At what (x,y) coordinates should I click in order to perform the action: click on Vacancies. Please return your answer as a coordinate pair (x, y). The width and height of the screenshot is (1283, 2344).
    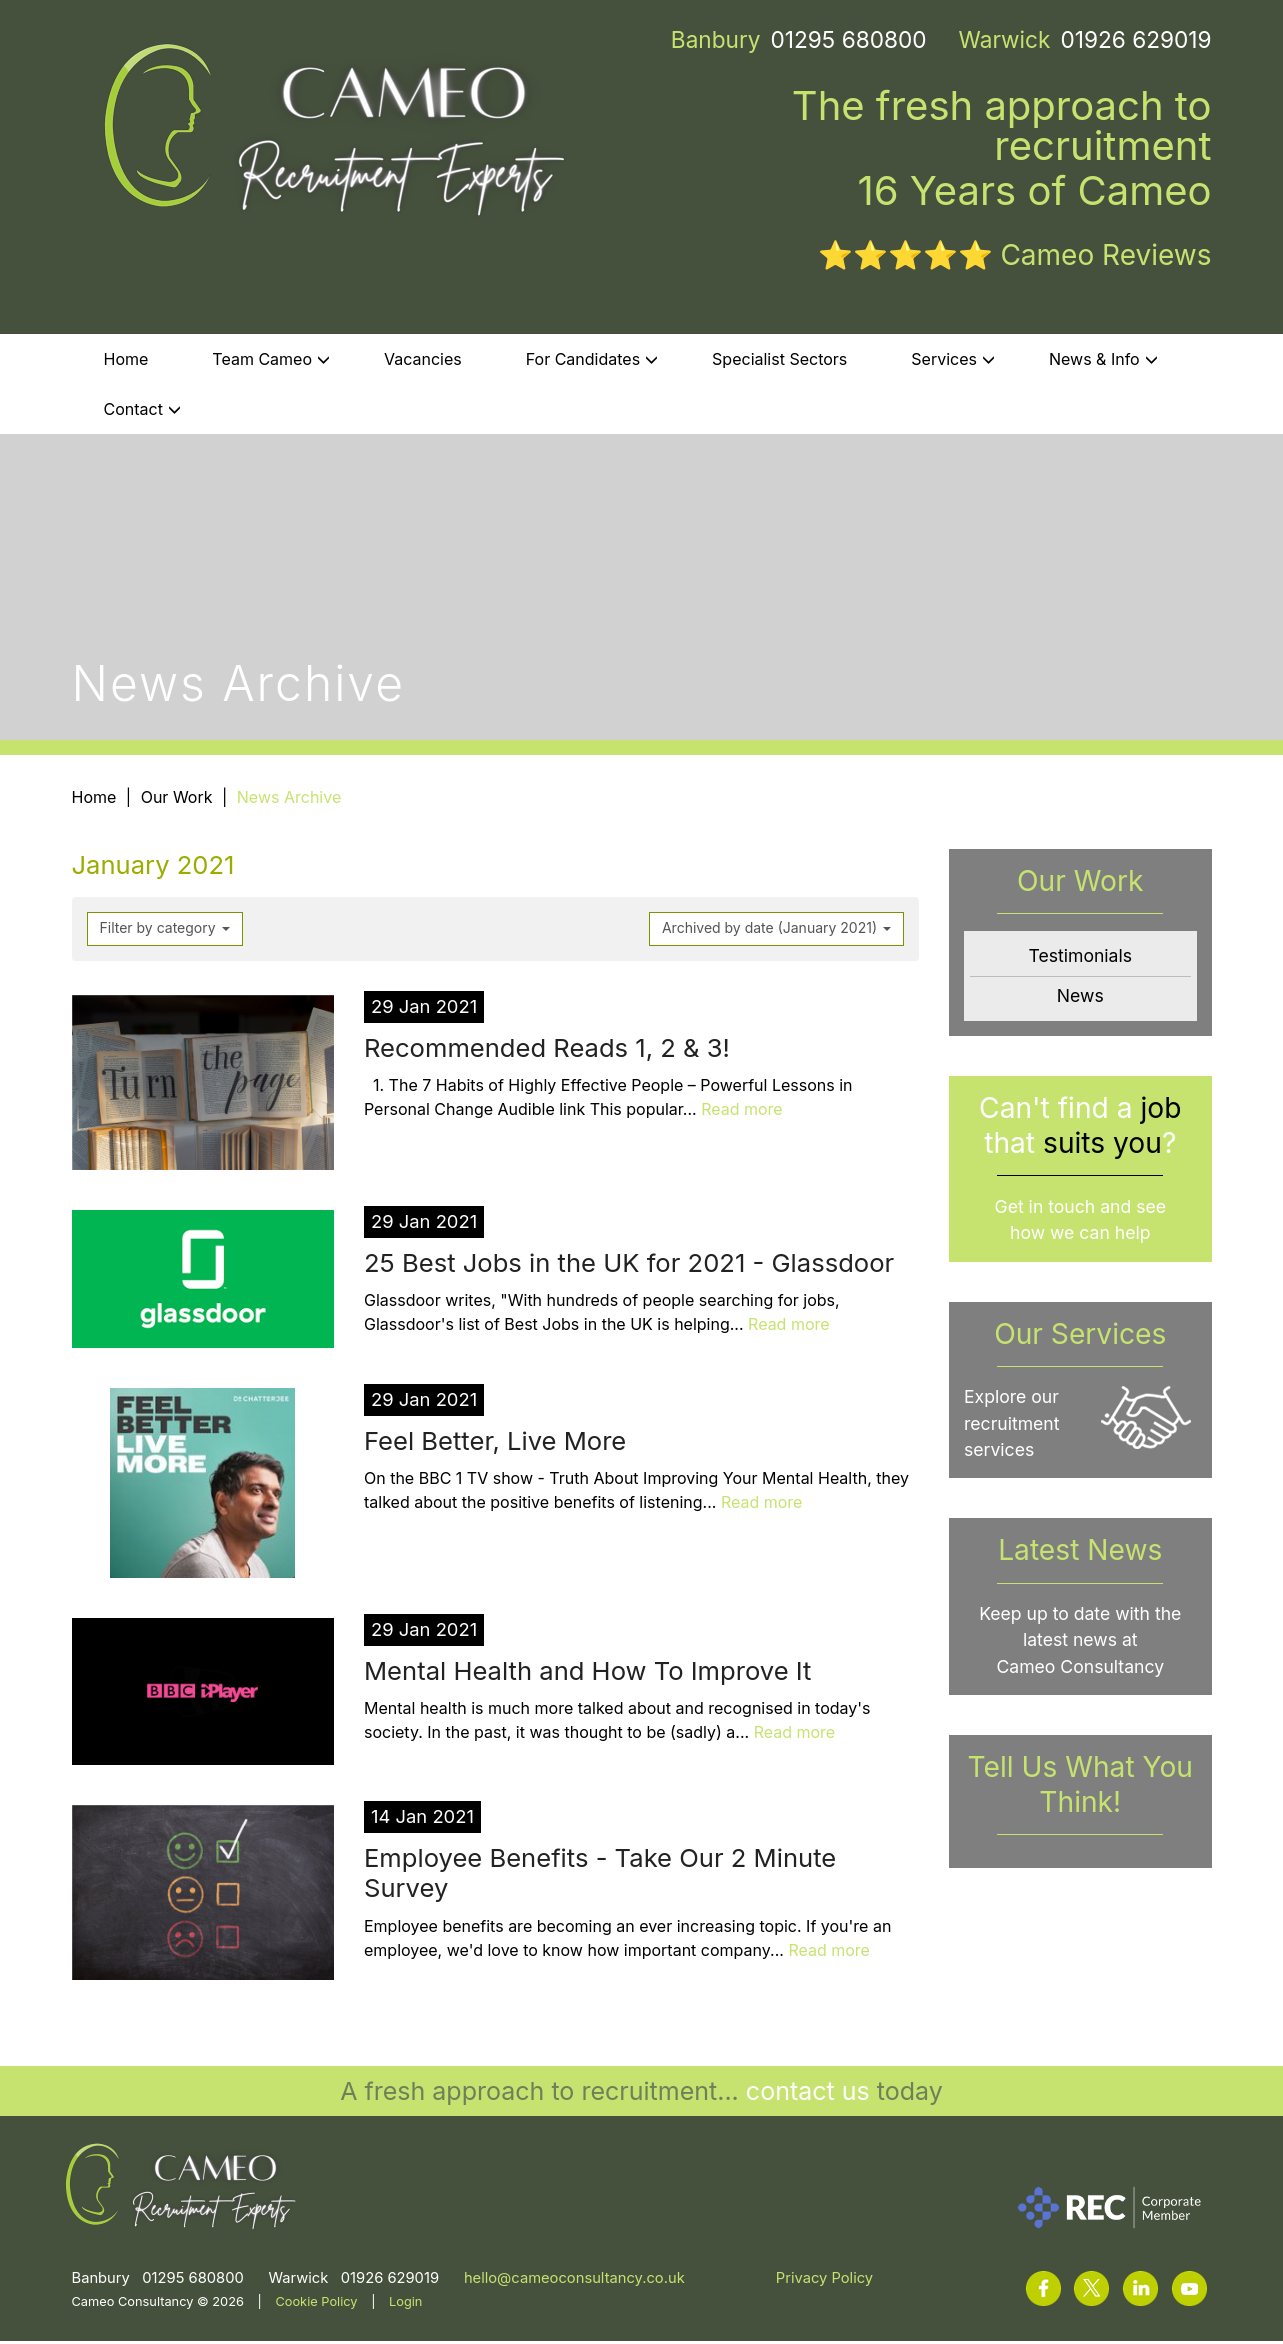
    Looking at the image, I should click on (423, 362).